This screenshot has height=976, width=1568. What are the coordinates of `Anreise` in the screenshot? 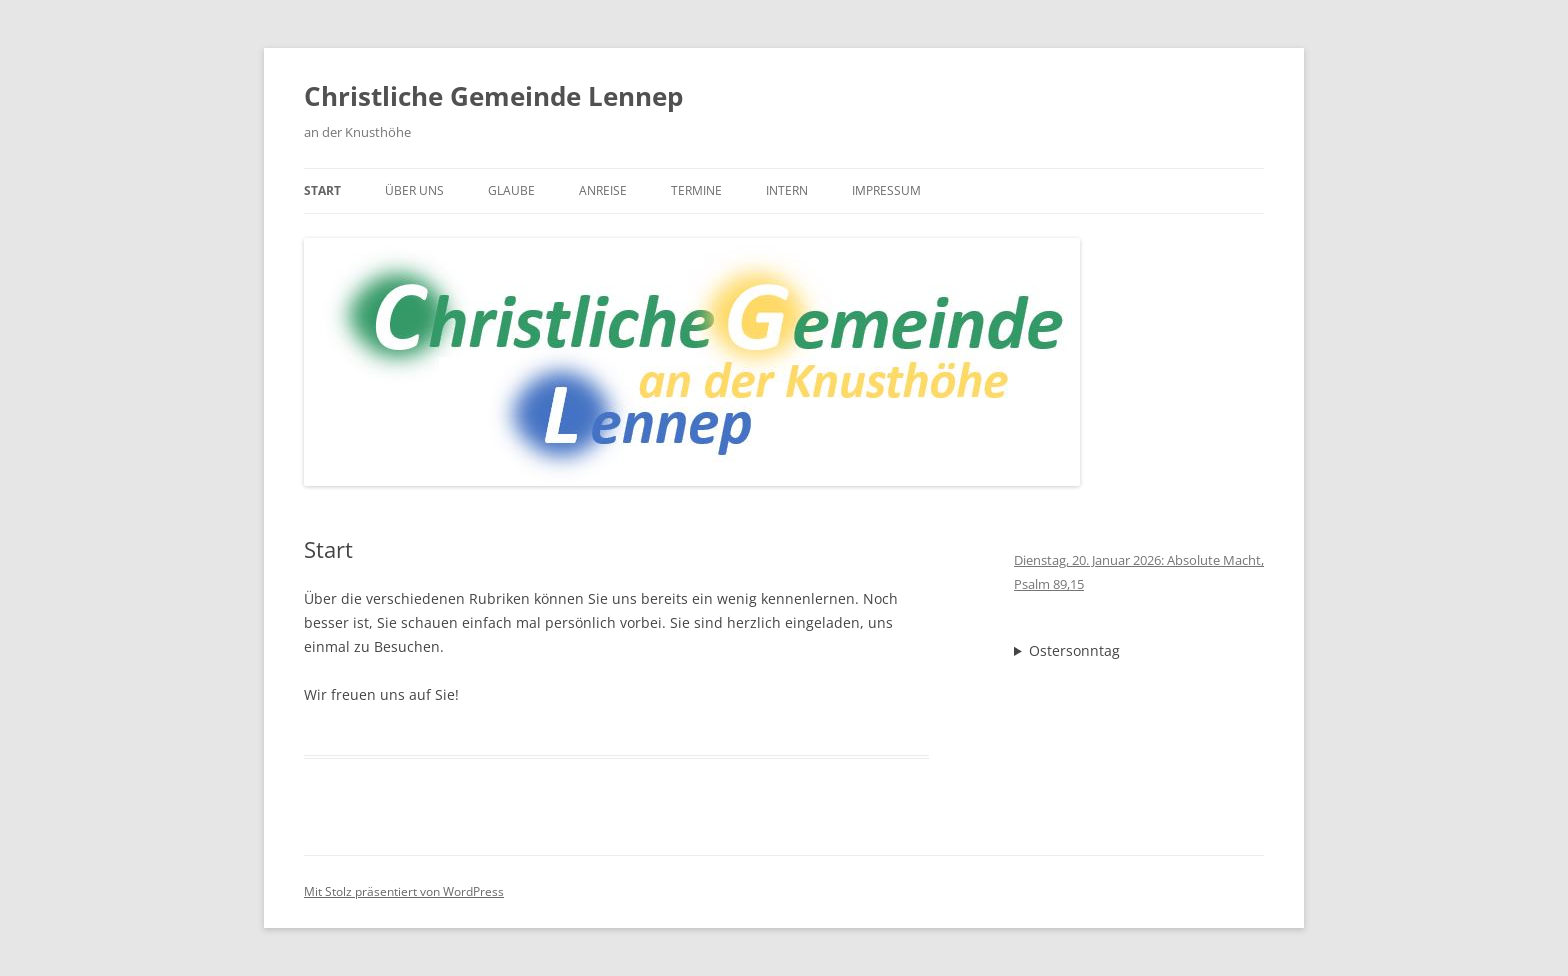 It's located at (603, 190).